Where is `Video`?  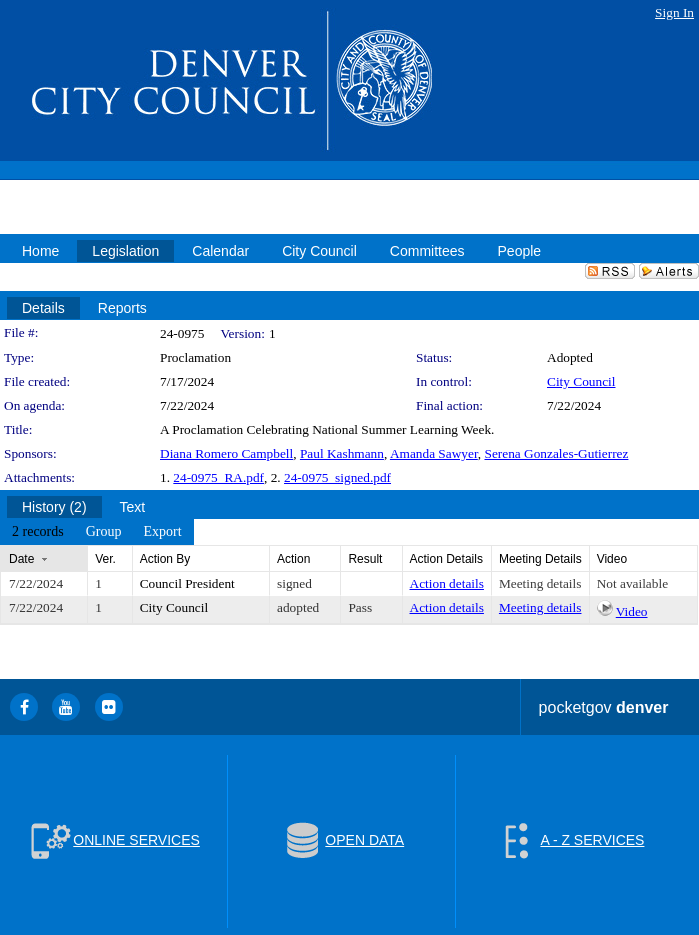 Video is located at coordinates (632, 611).